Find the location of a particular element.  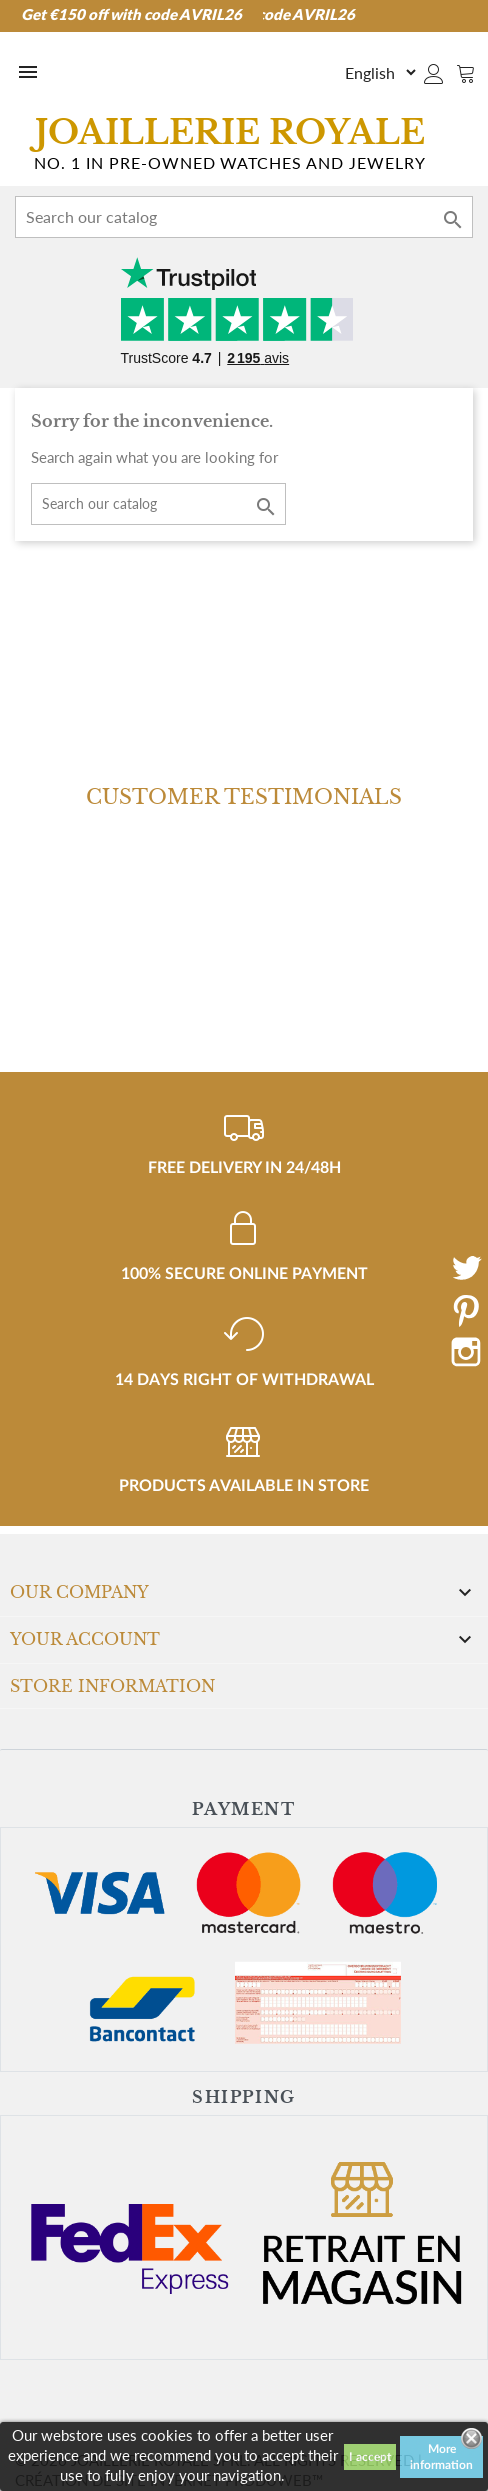

More information is located at coordinates (441, 2457).